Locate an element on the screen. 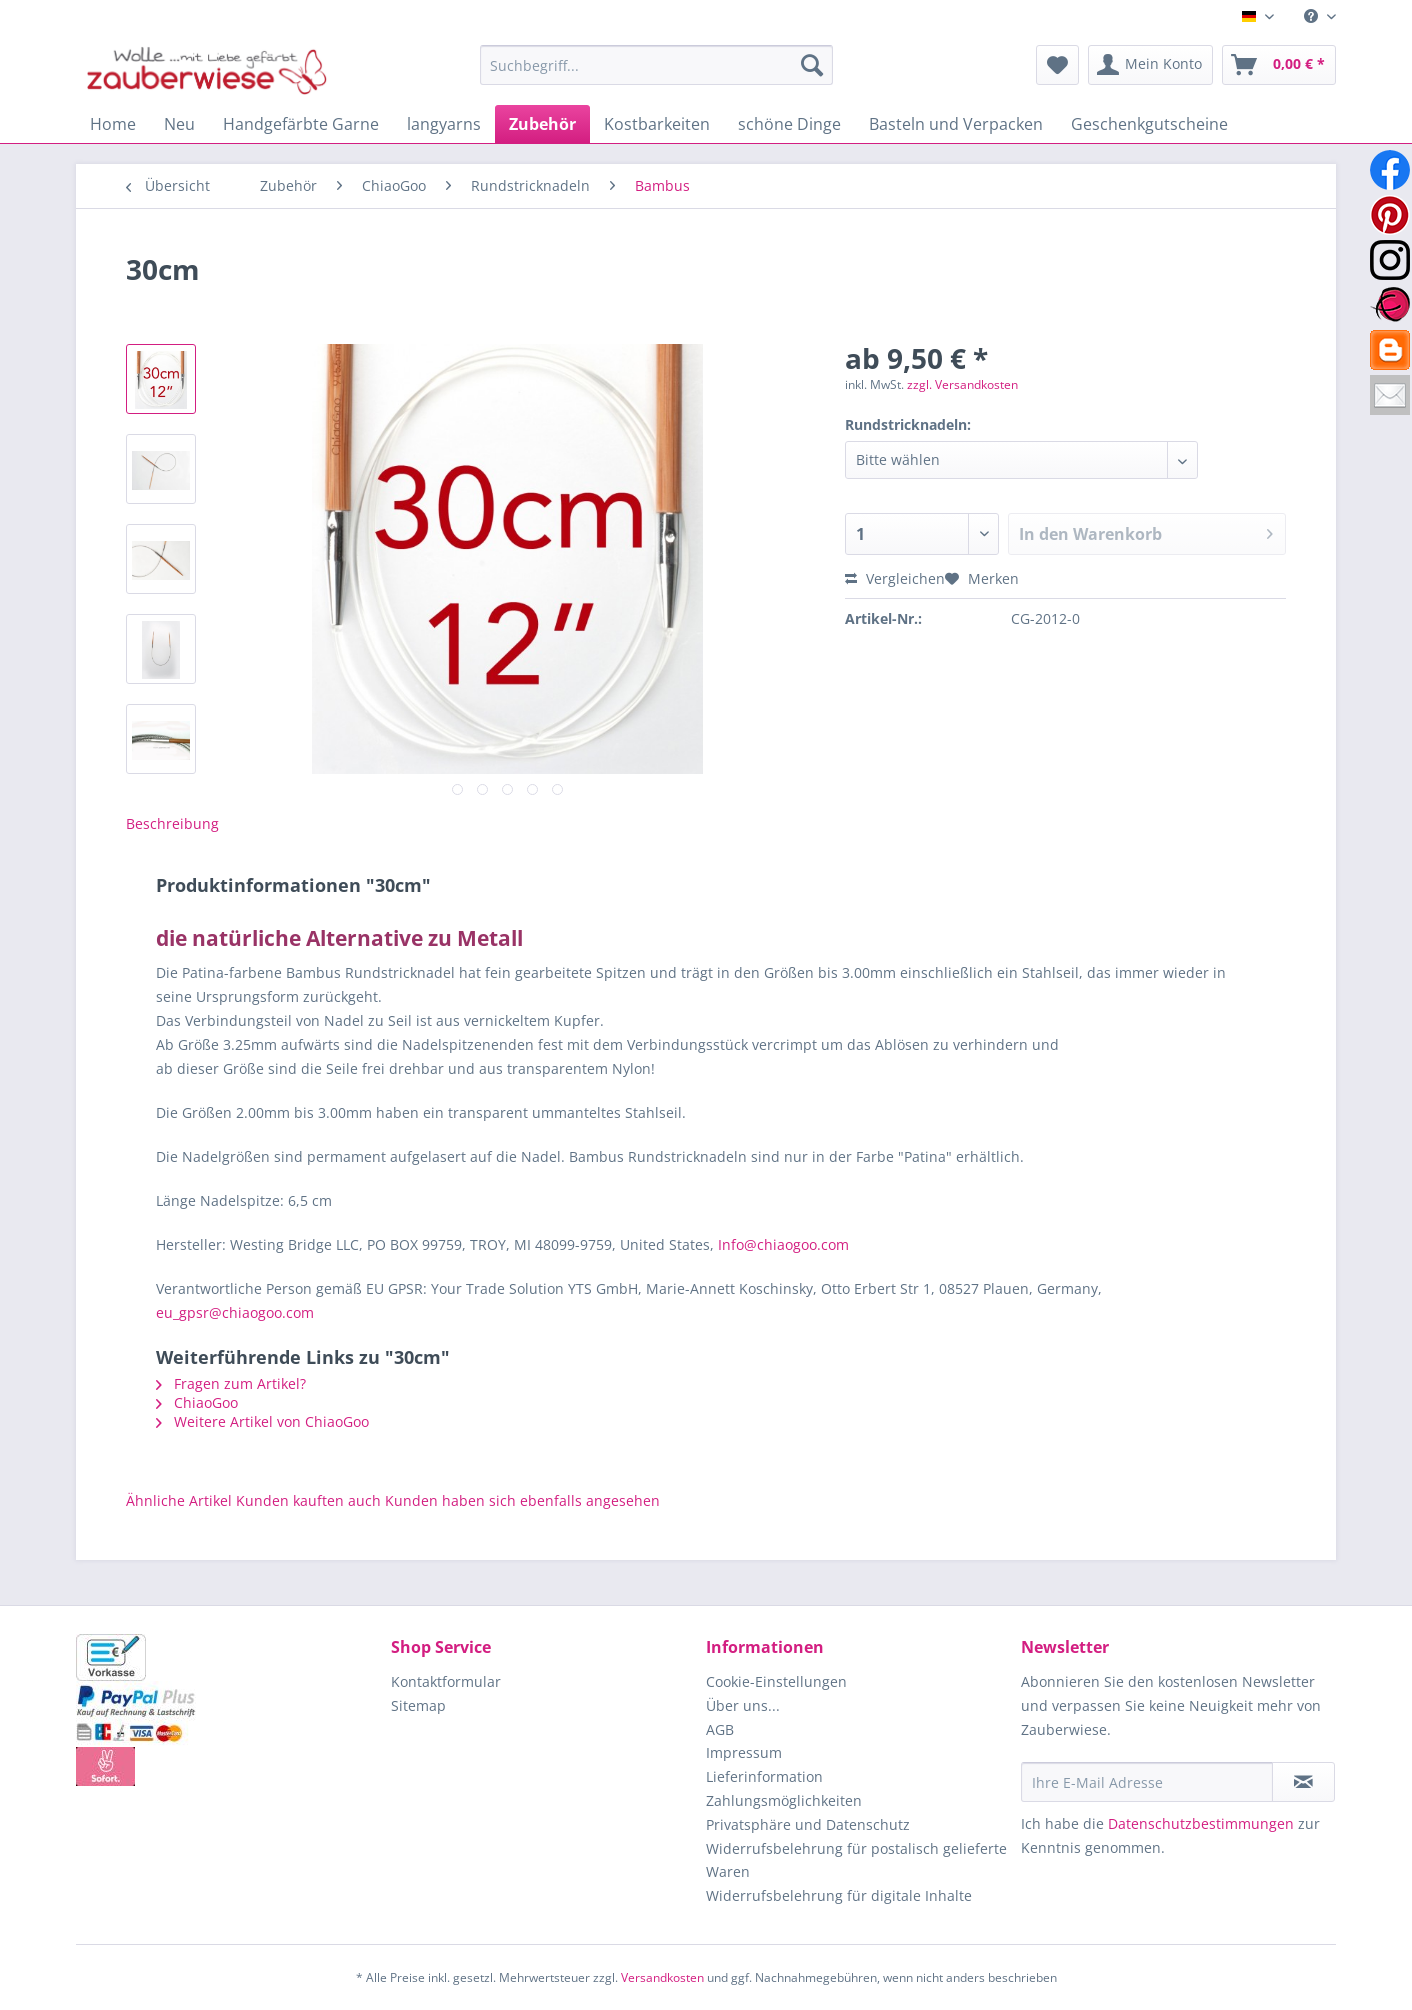  Ähnliche Artikel is located at coordinates (179, 1500).